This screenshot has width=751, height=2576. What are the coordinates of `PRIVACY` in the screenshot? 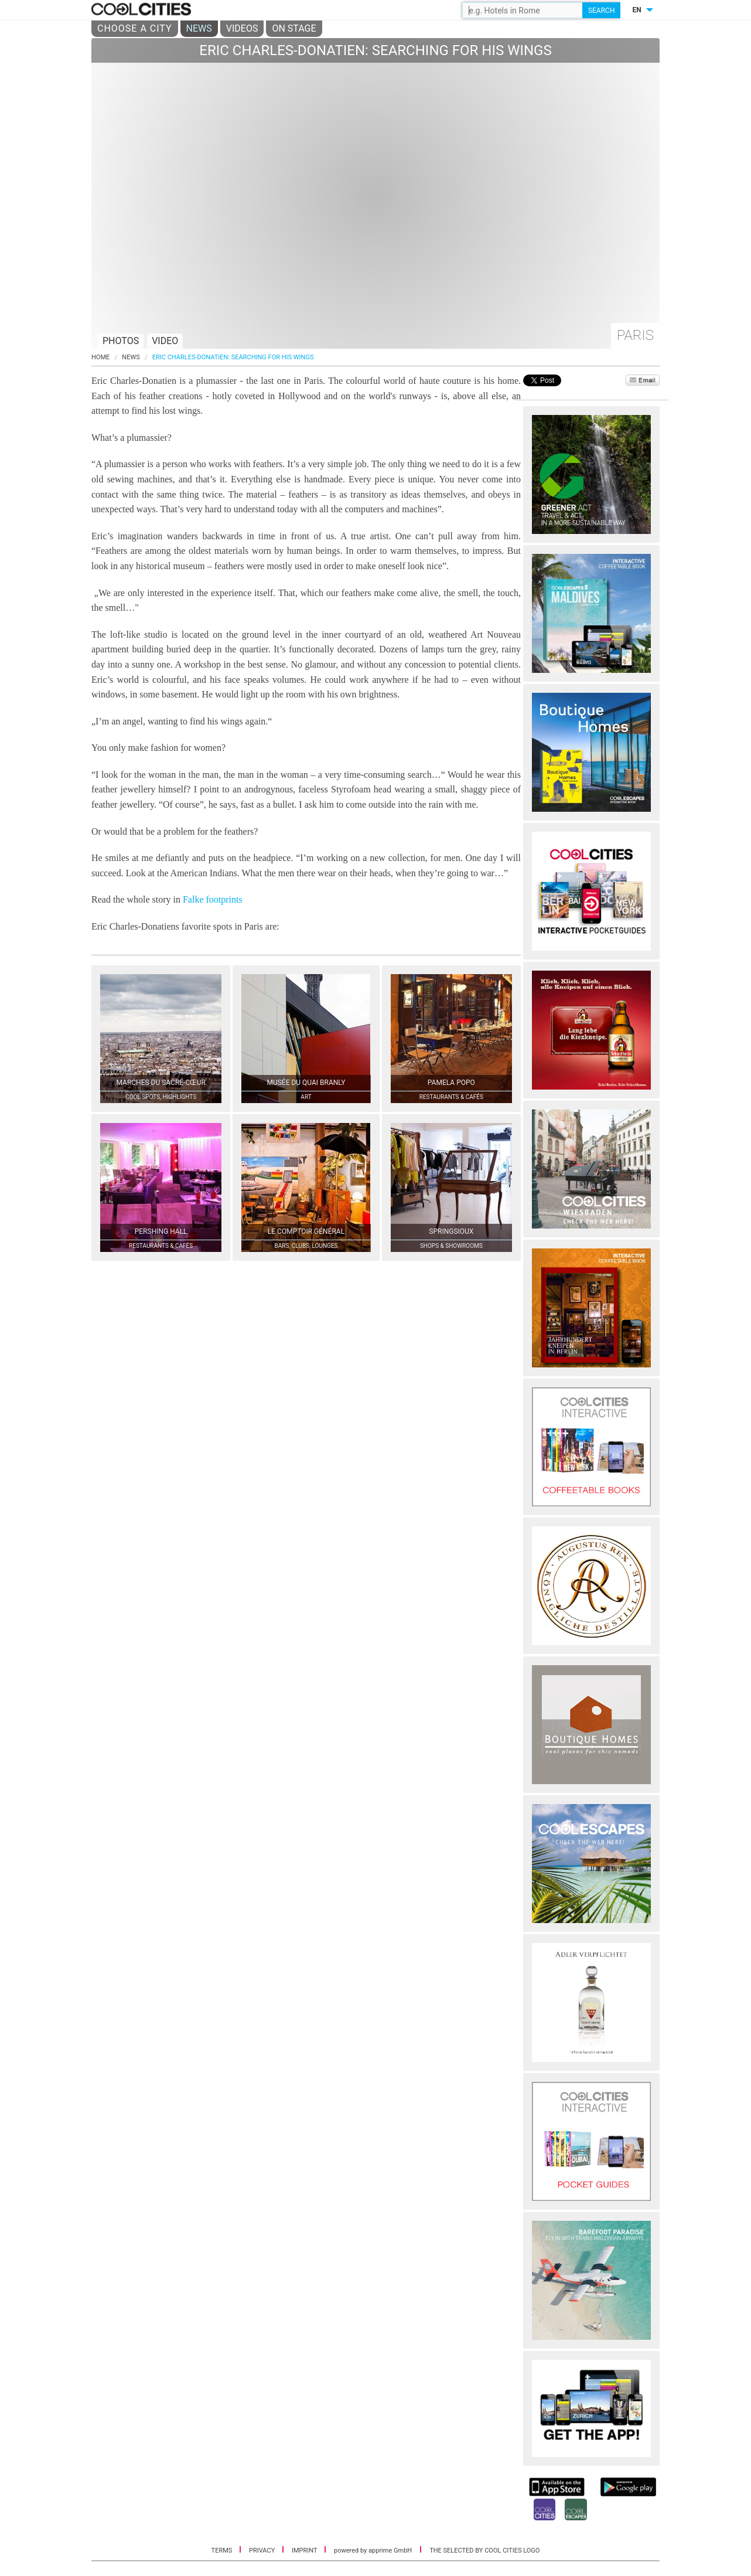 It's located at (262, 2550).